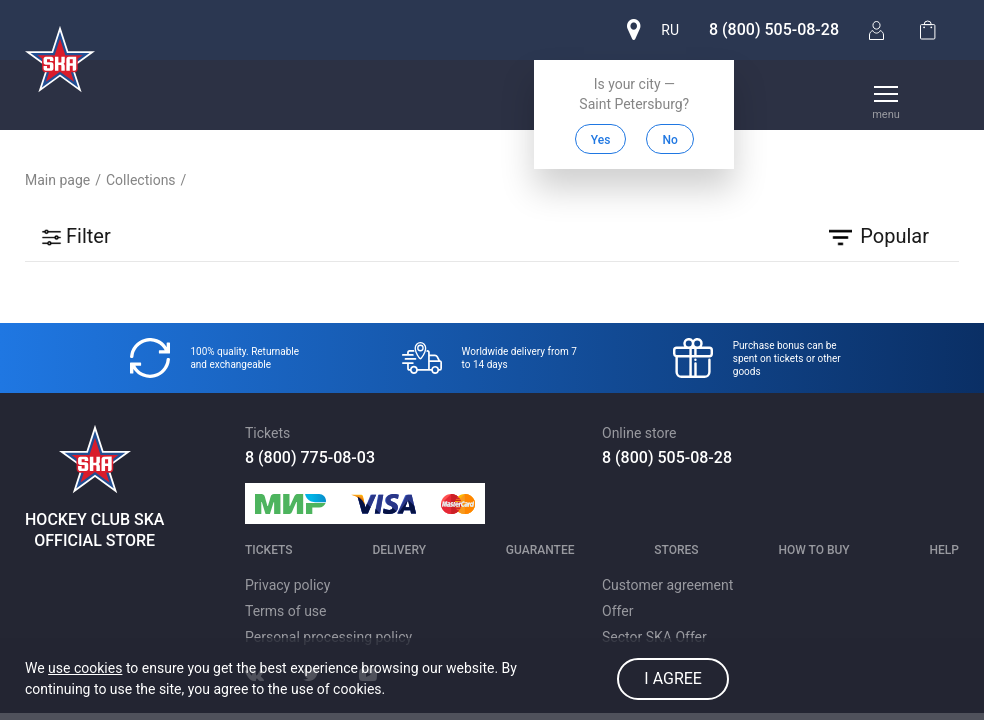  What do you see at coordinates (286, 611) in the screenshot?
I see `Terms of use` at bounding box center [286, 611].